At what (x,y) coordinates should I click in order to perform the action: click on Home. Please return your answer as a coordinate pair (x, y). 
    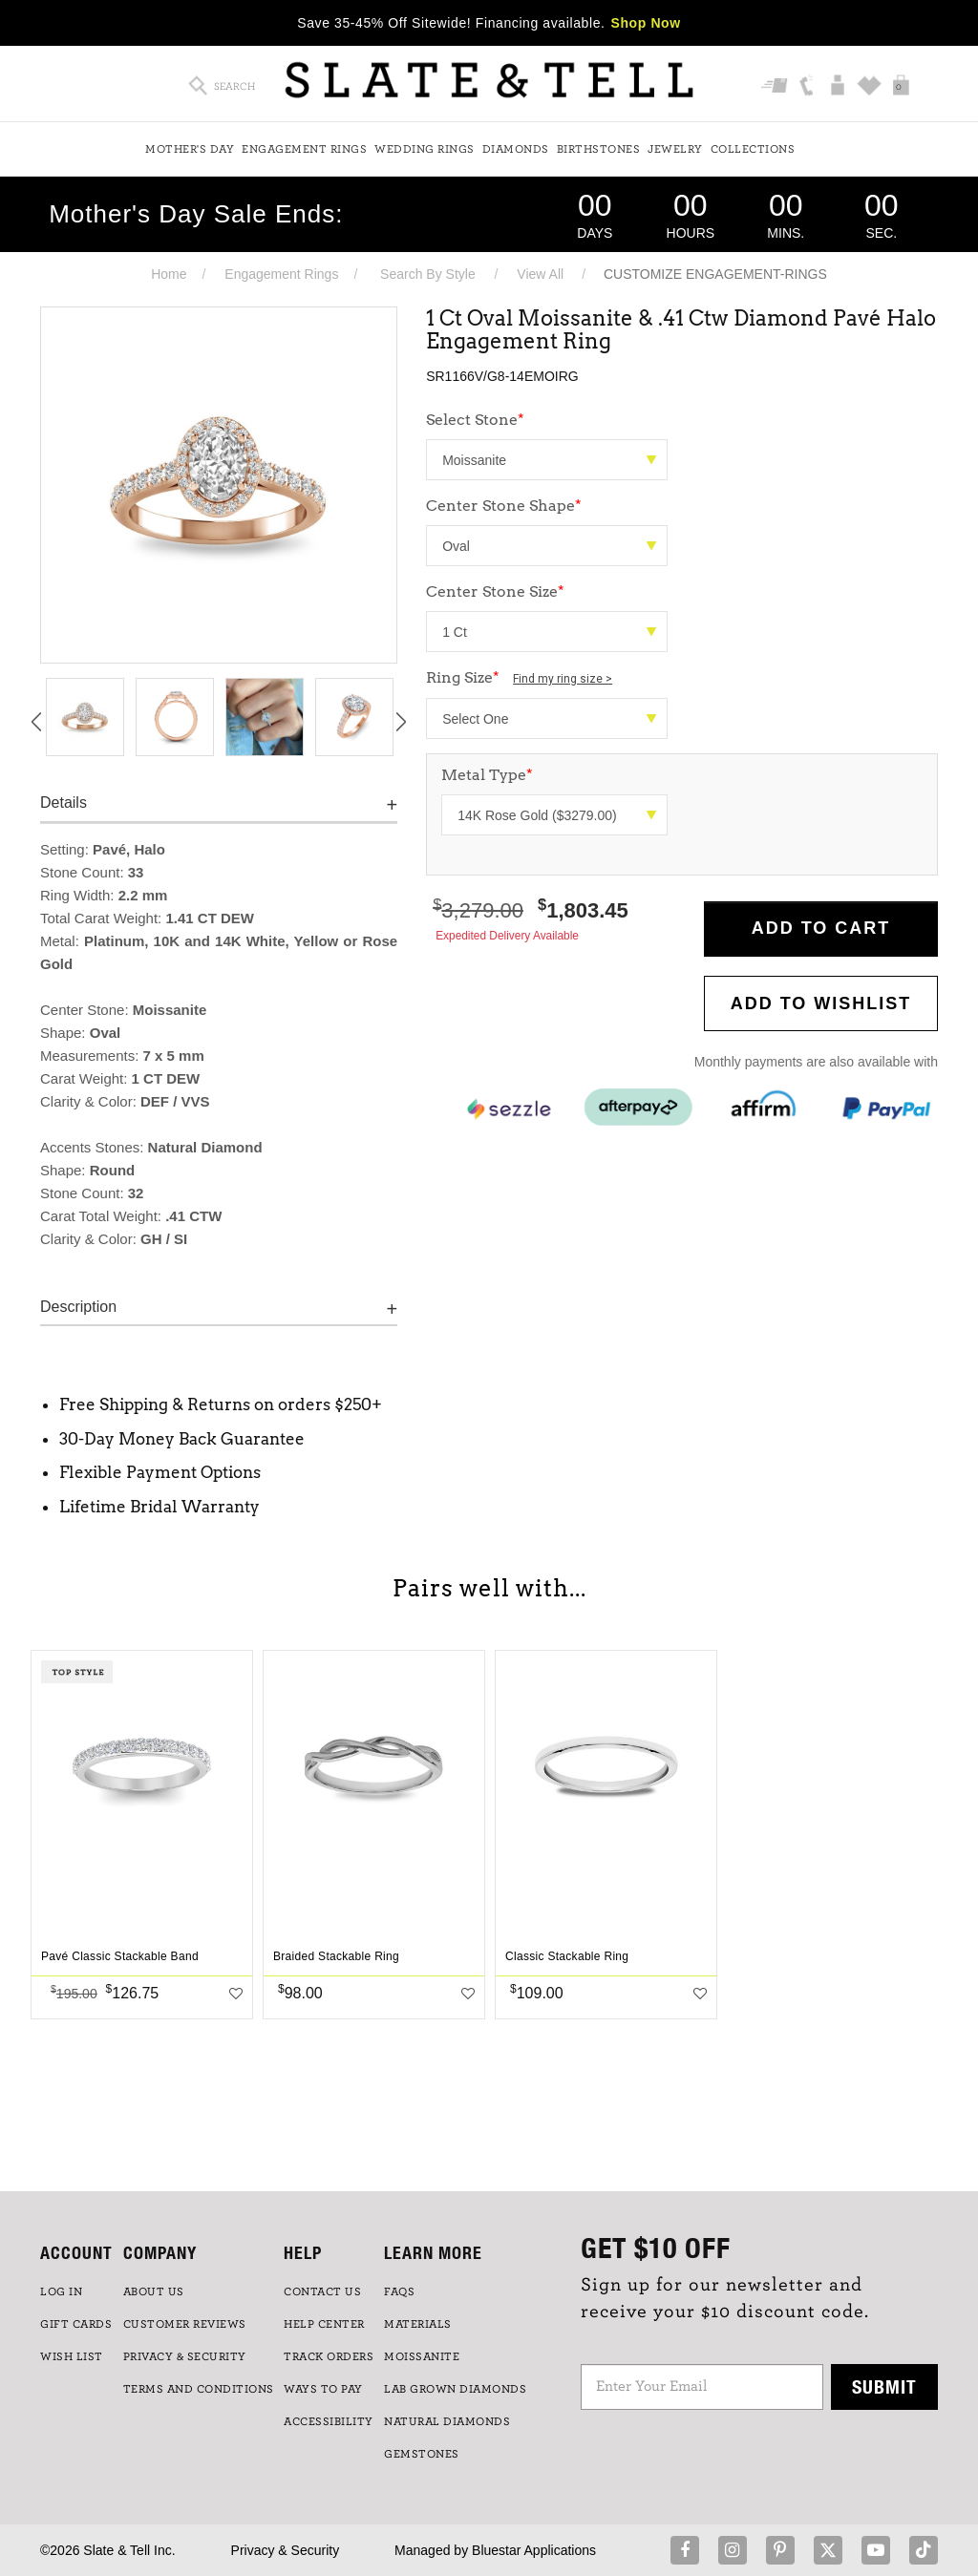
    Looking at the image, I should click on (168, 274).